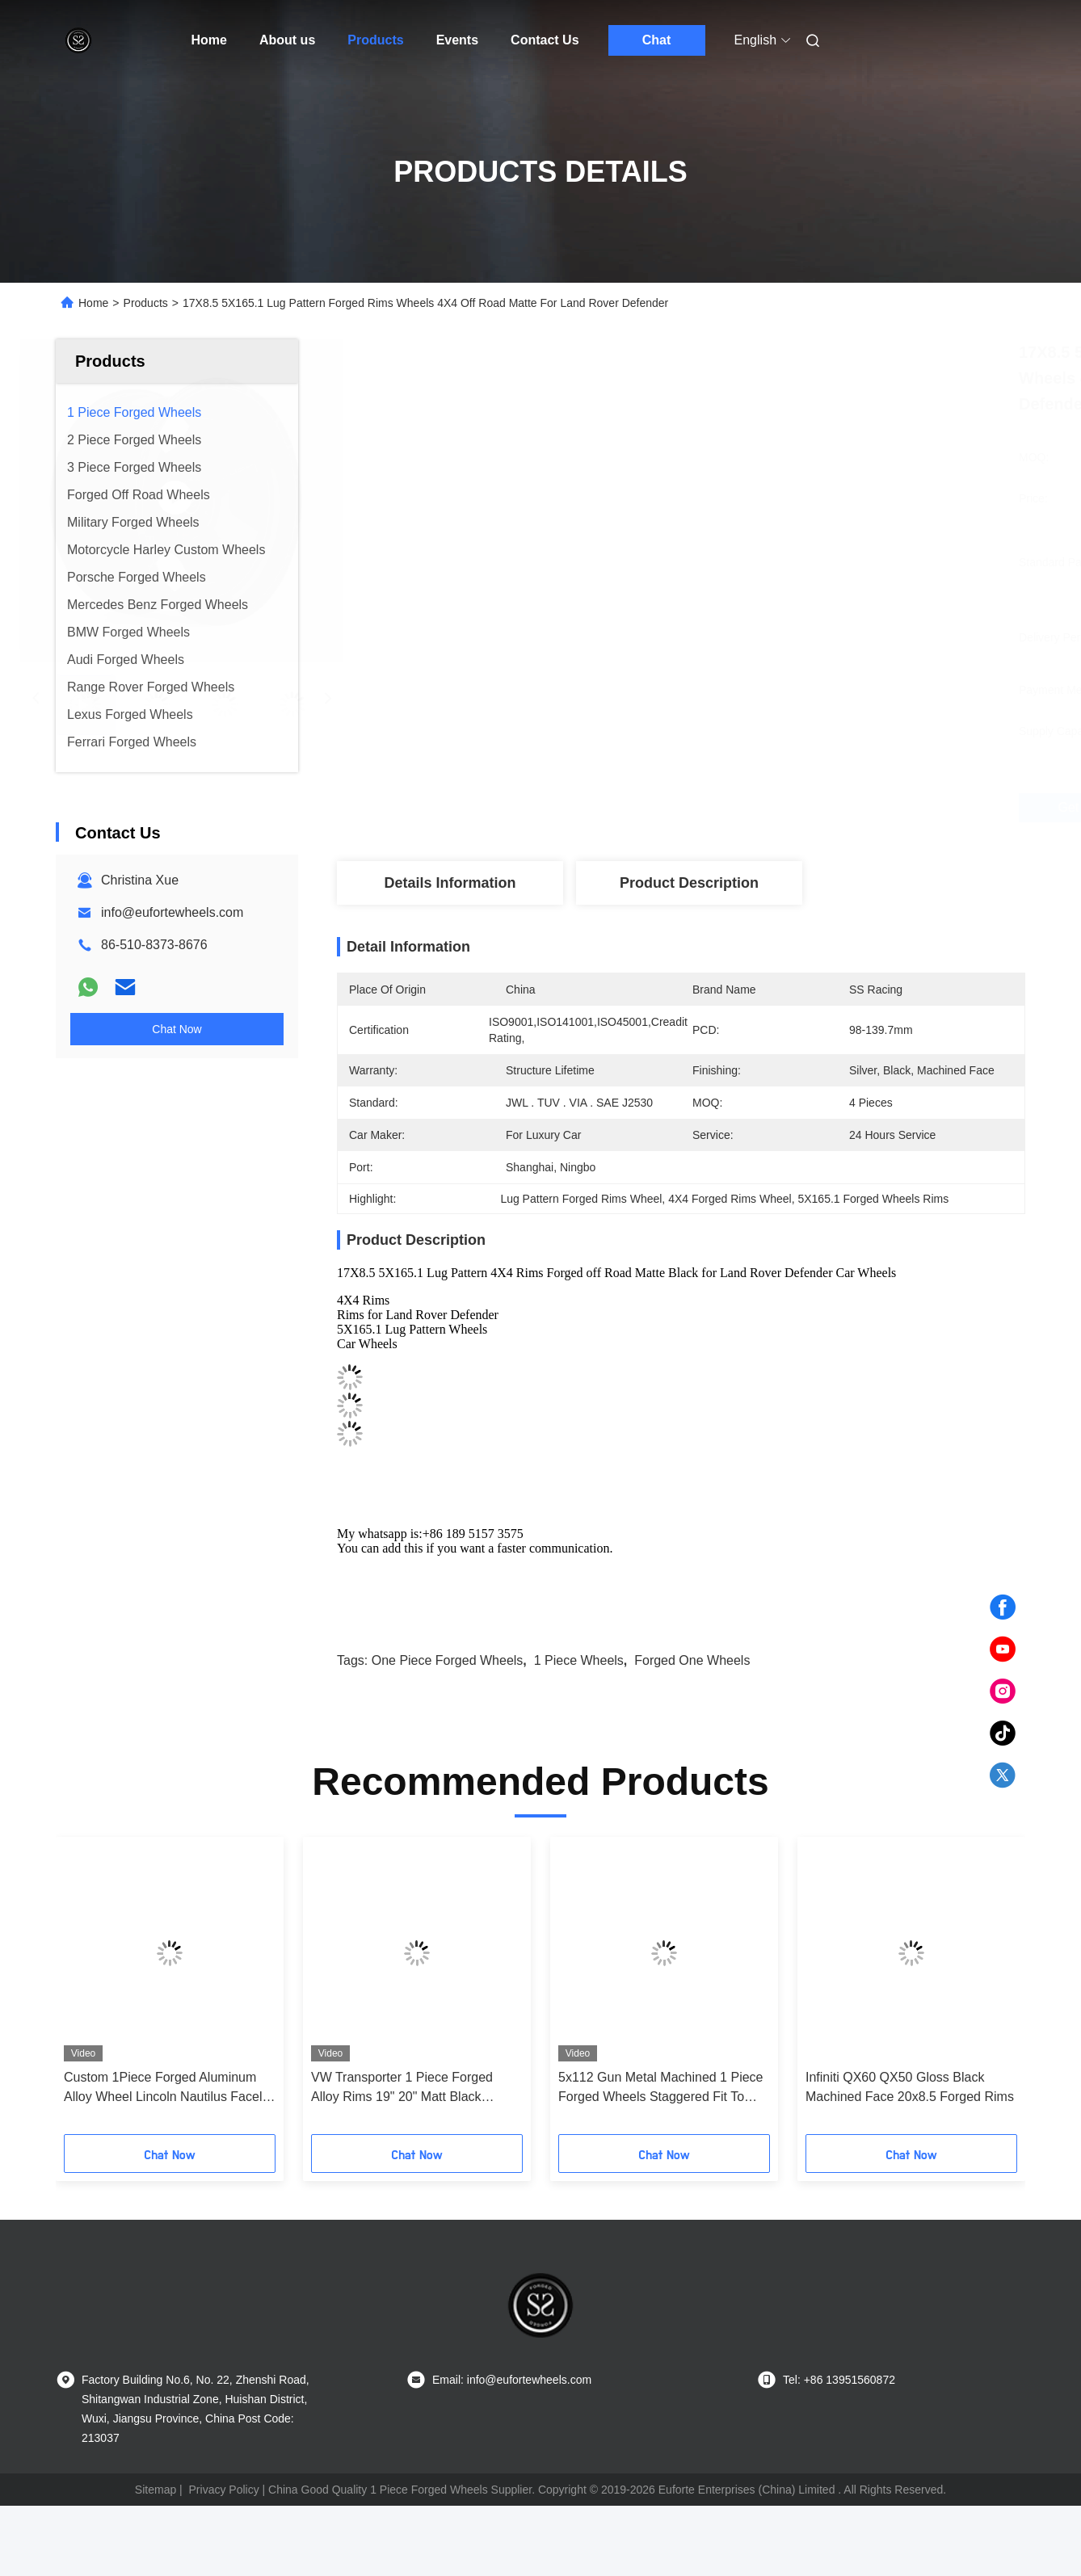  Describe the element at coordinates (402, 2088) in the screenshot. I see `VW Transporter 1 Piece Forged Alloy Rims 19" 20" Matt Black Machined Face` at that location.